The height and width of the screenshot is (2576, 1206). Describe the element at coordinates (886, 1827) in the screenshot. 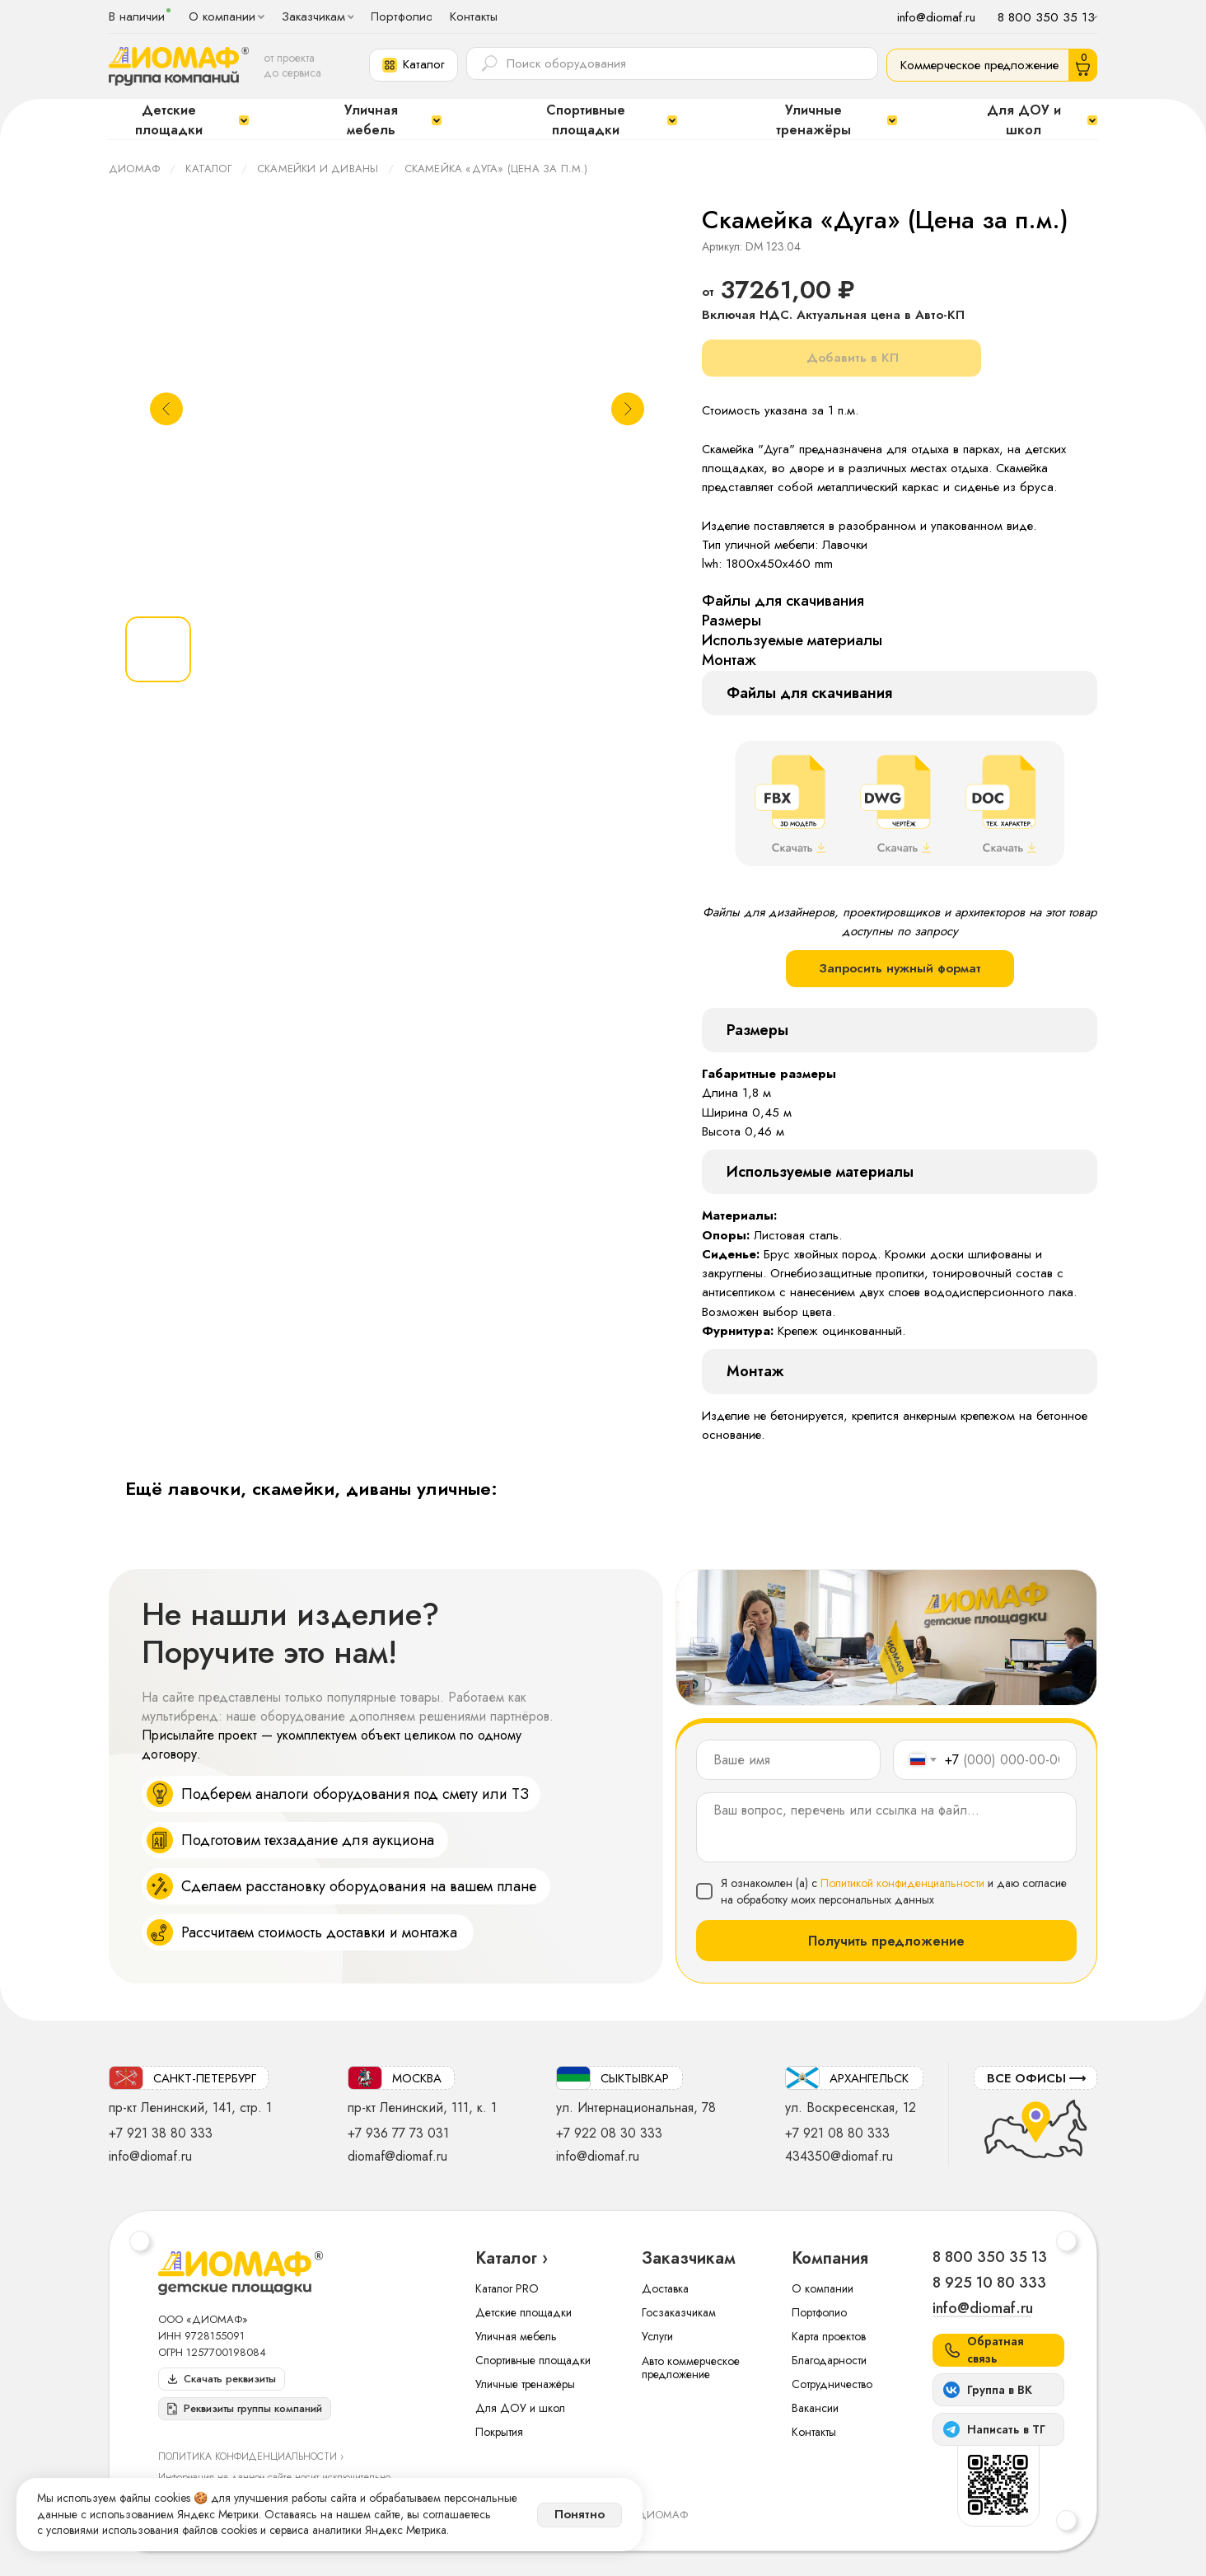

I see `[textarea]` at that location.